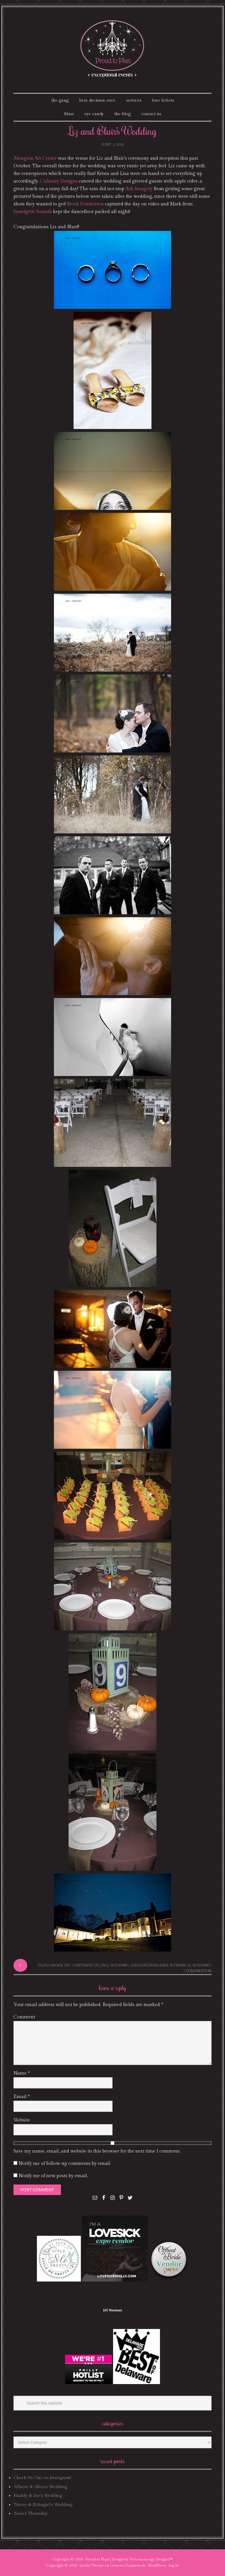  What do you see at coordinates (173, 2565) in the screenshot?
I see `Log in` at bounding box center [173, 2565].